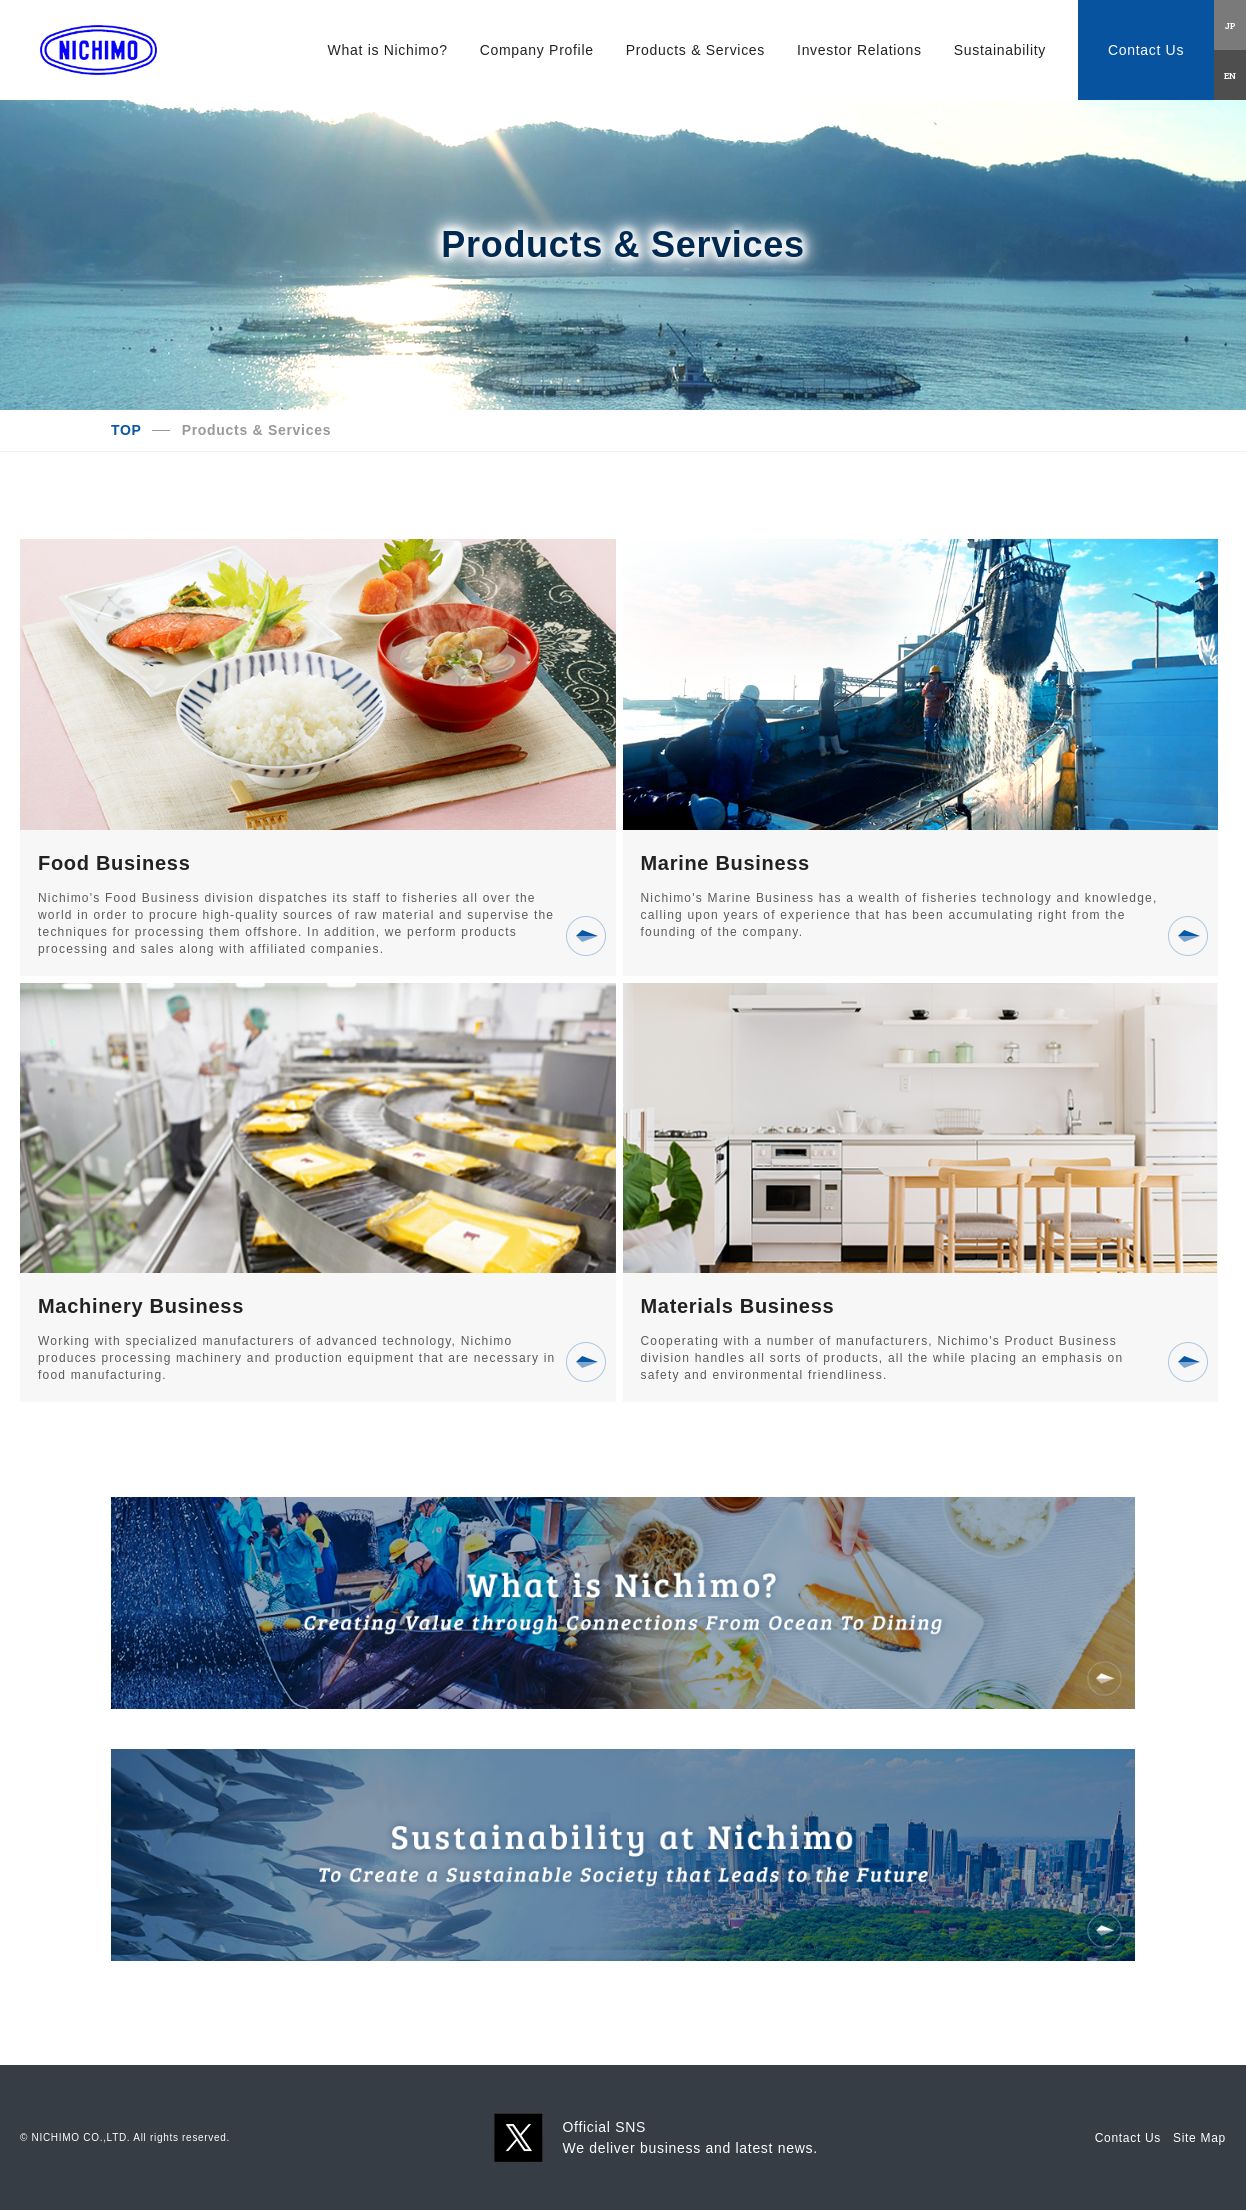 The image size is (1246, 2210). I want to click on Company Profile, so click(537, 50).